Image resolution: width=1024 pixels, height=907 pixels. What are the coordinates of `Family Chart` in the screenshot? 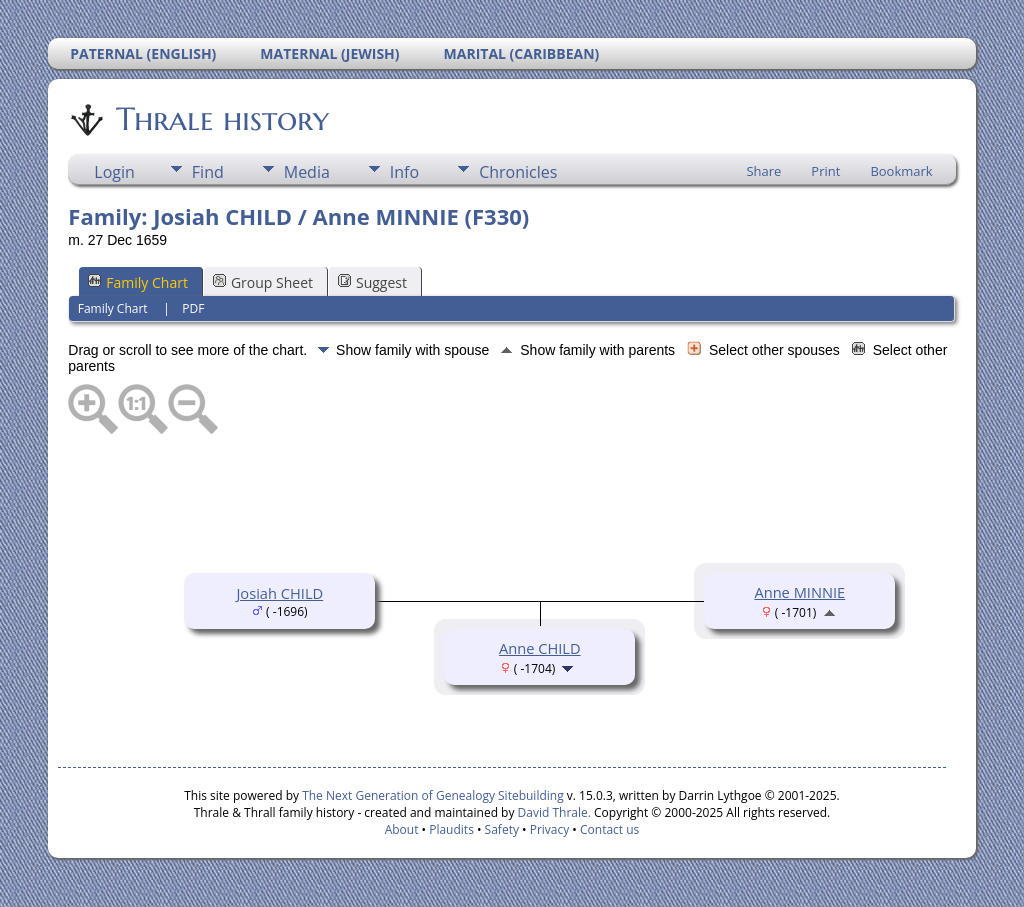 It's located at (138, 282).